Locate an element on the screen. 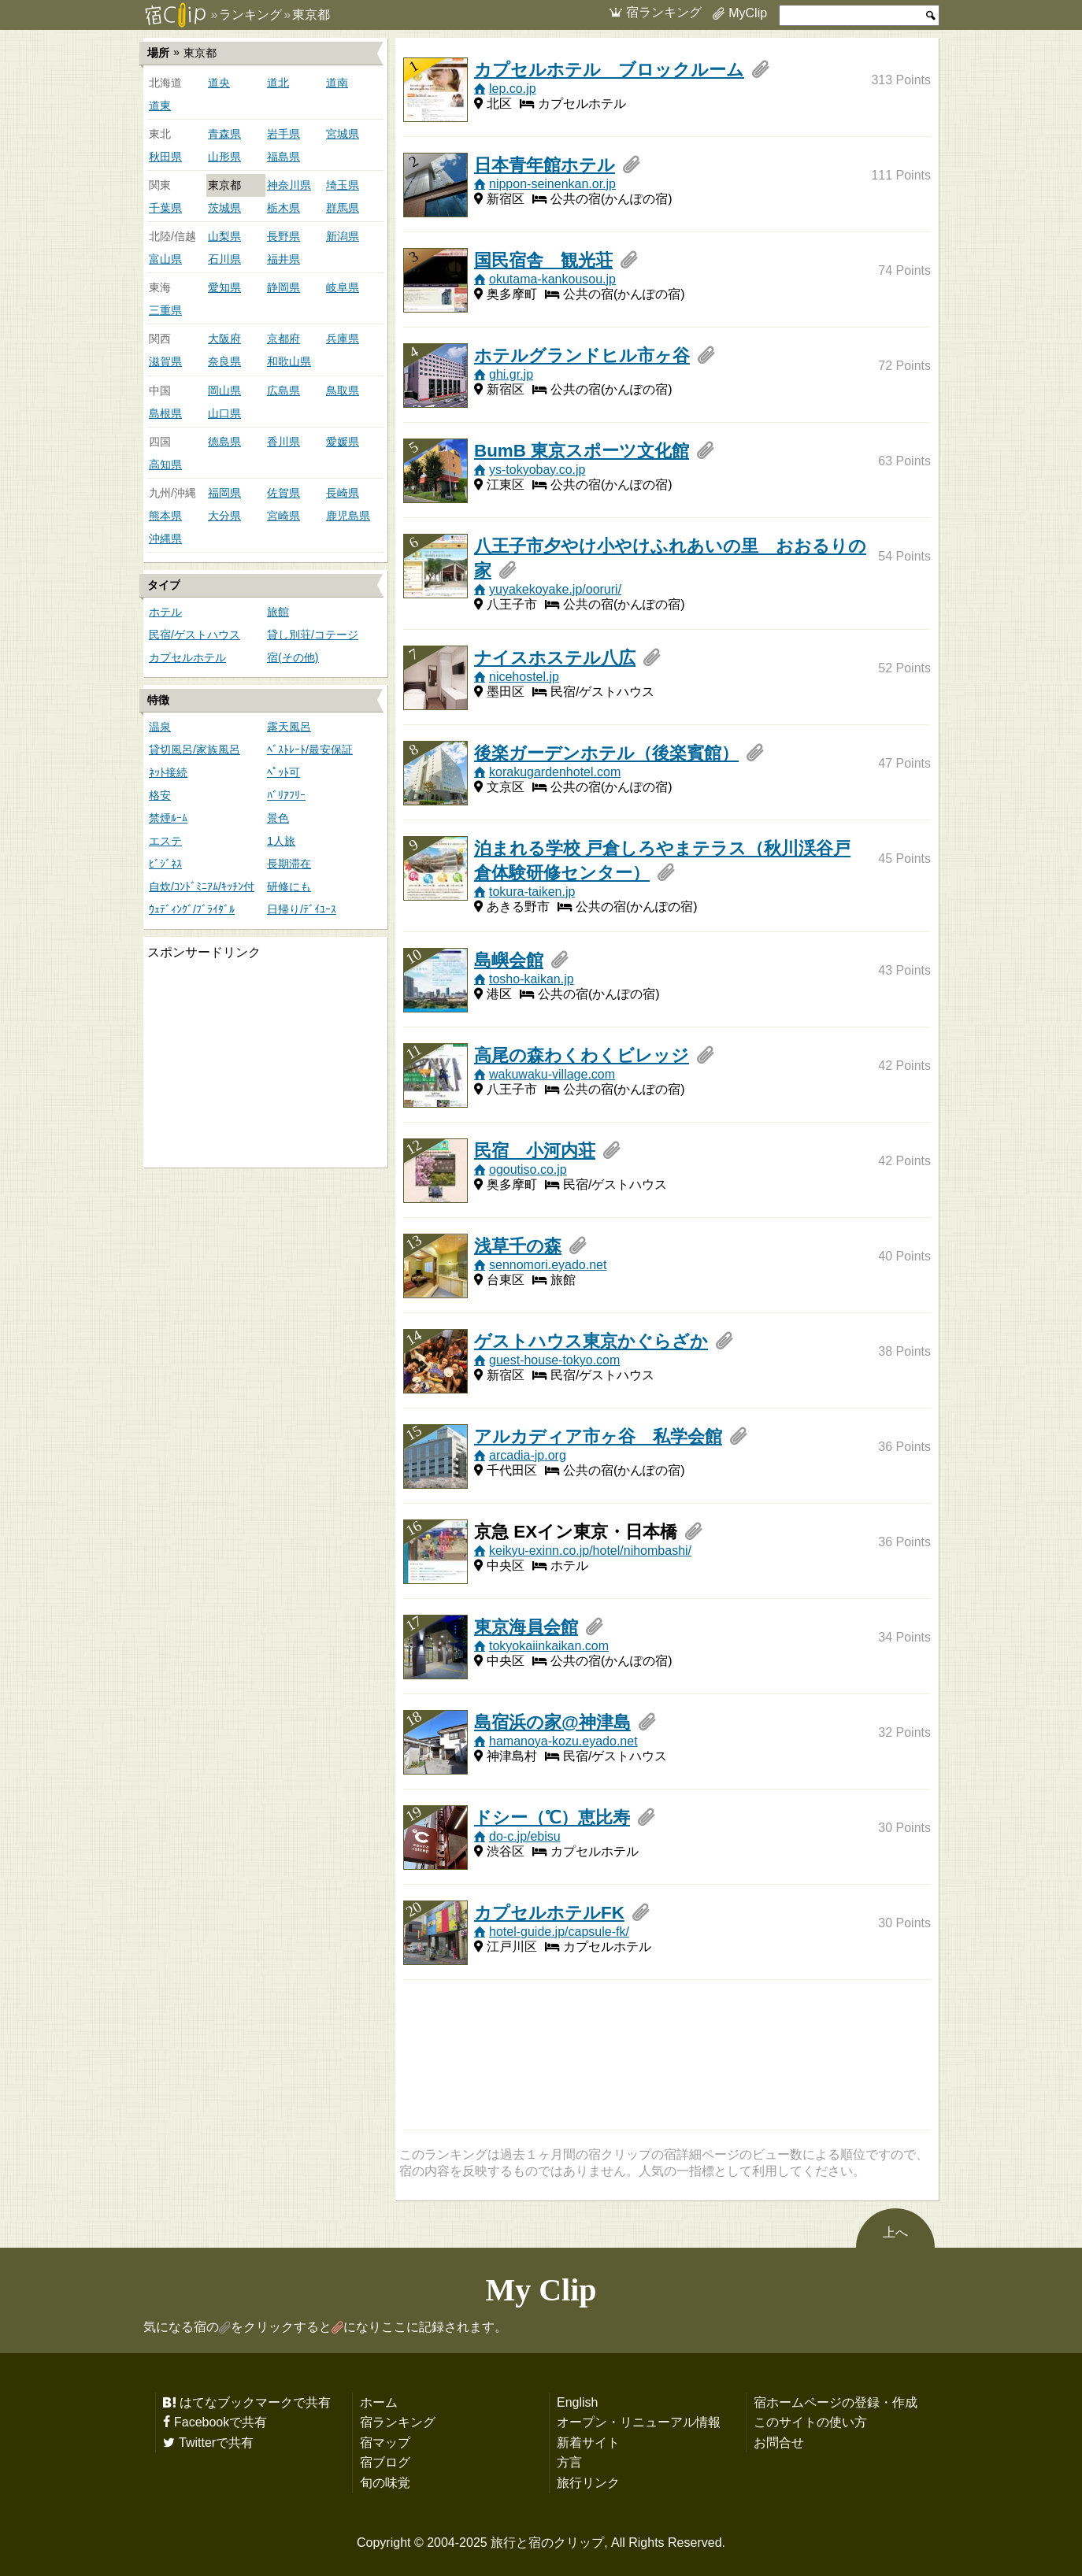 This screenshot has width=1082, height=2576. 愛知県 is located at coordinates (224, 287).